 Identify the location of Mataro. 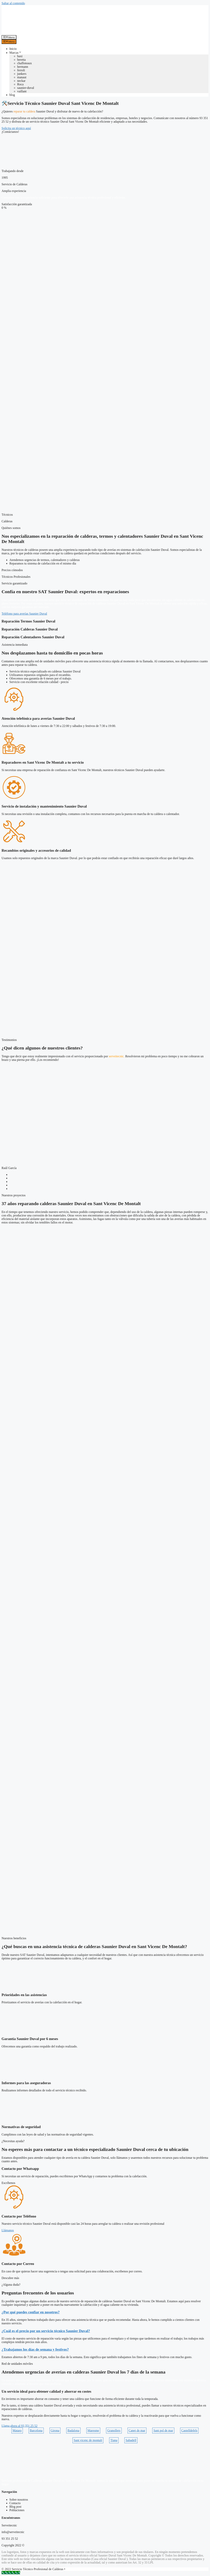
(17, 2430).